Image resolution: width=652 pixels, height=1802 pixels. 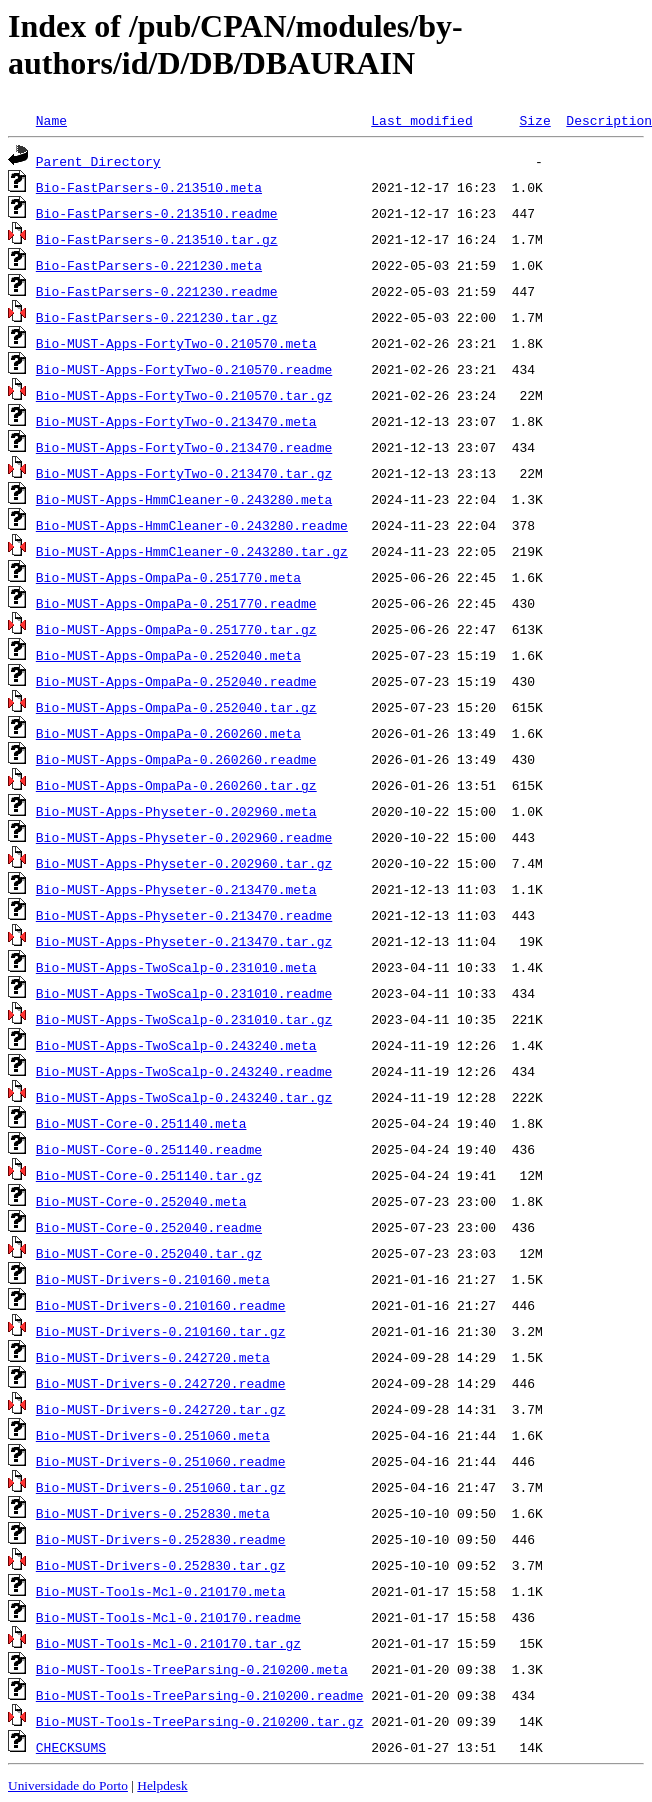 What do you see at coordinates (176, 681) in the screenshot?
I see `Bio-MUST-Apps-OmpaPa-0.252040.readme` at bounding box center [176, 681].